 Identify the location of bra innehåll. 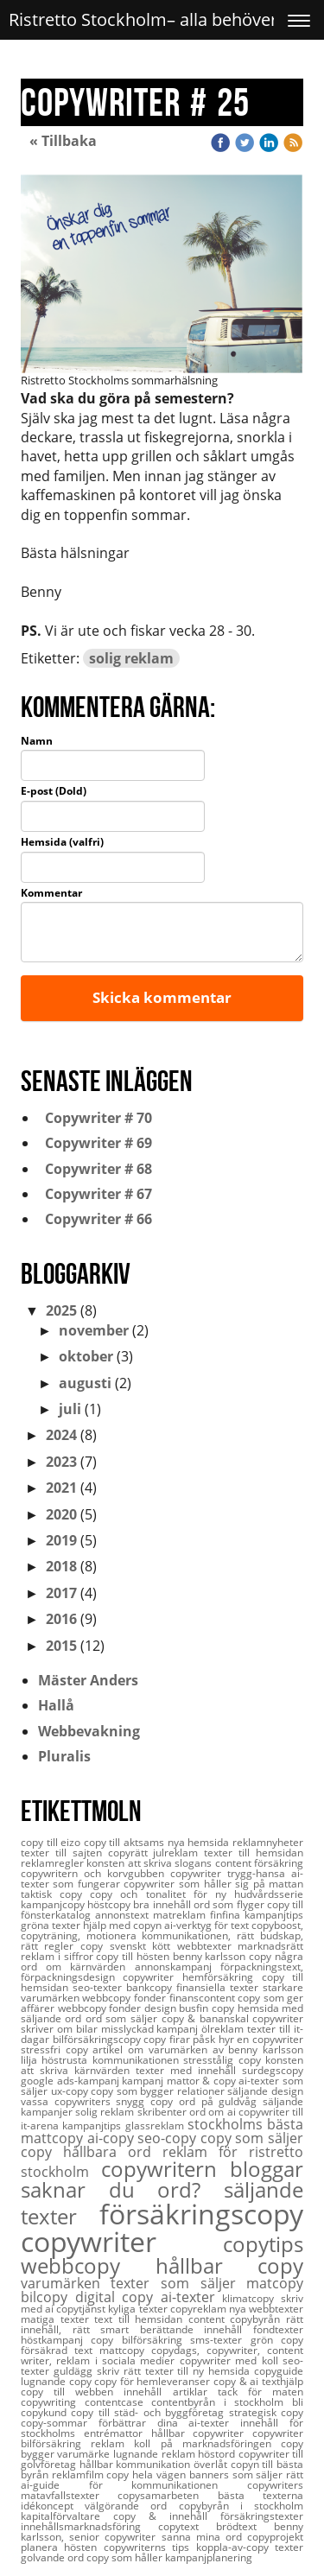
(163, 1904).